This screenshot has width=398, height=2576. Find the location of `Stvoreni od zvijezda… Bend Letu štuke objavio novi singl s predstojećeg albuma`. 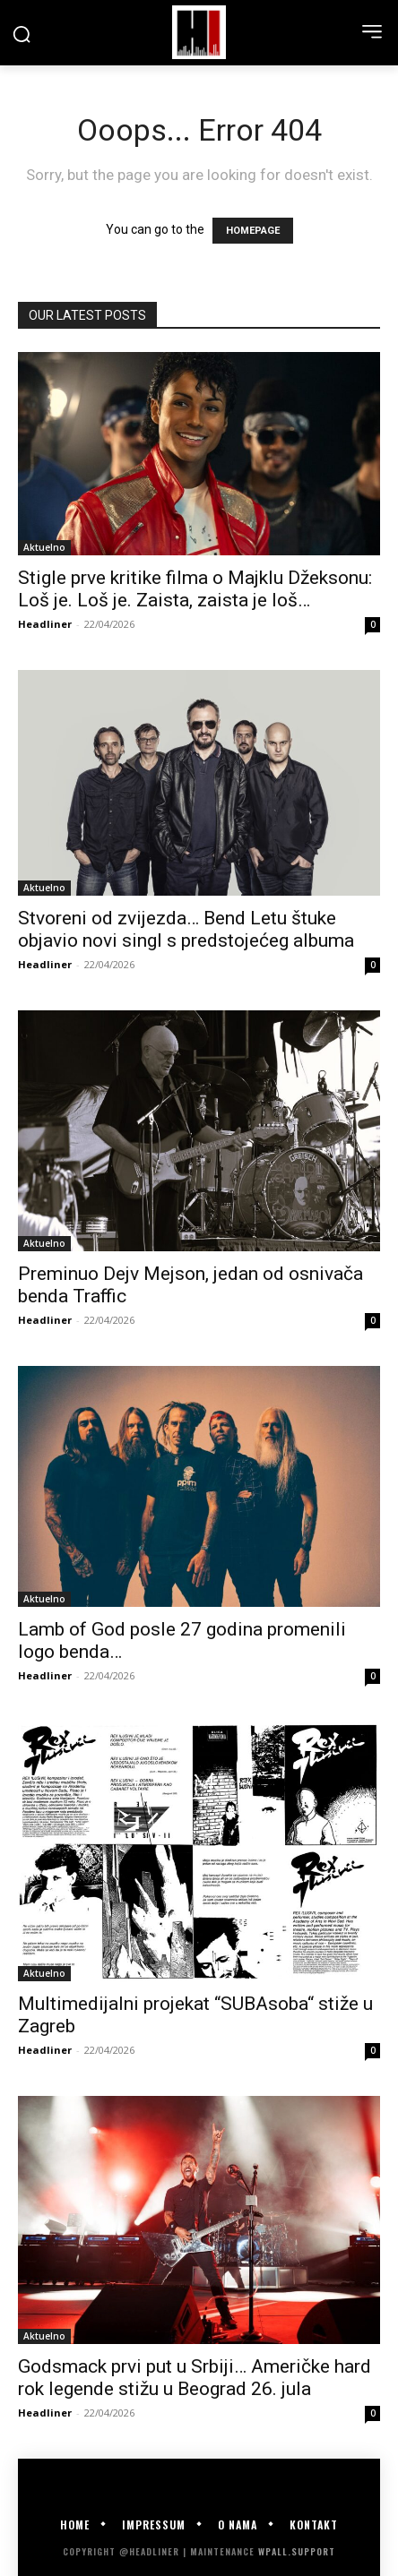

Stvoreni od zvijezda… Bend Letu štuke objavio novi singl s predstojećeg albuma is located at coordinates (186, 929).